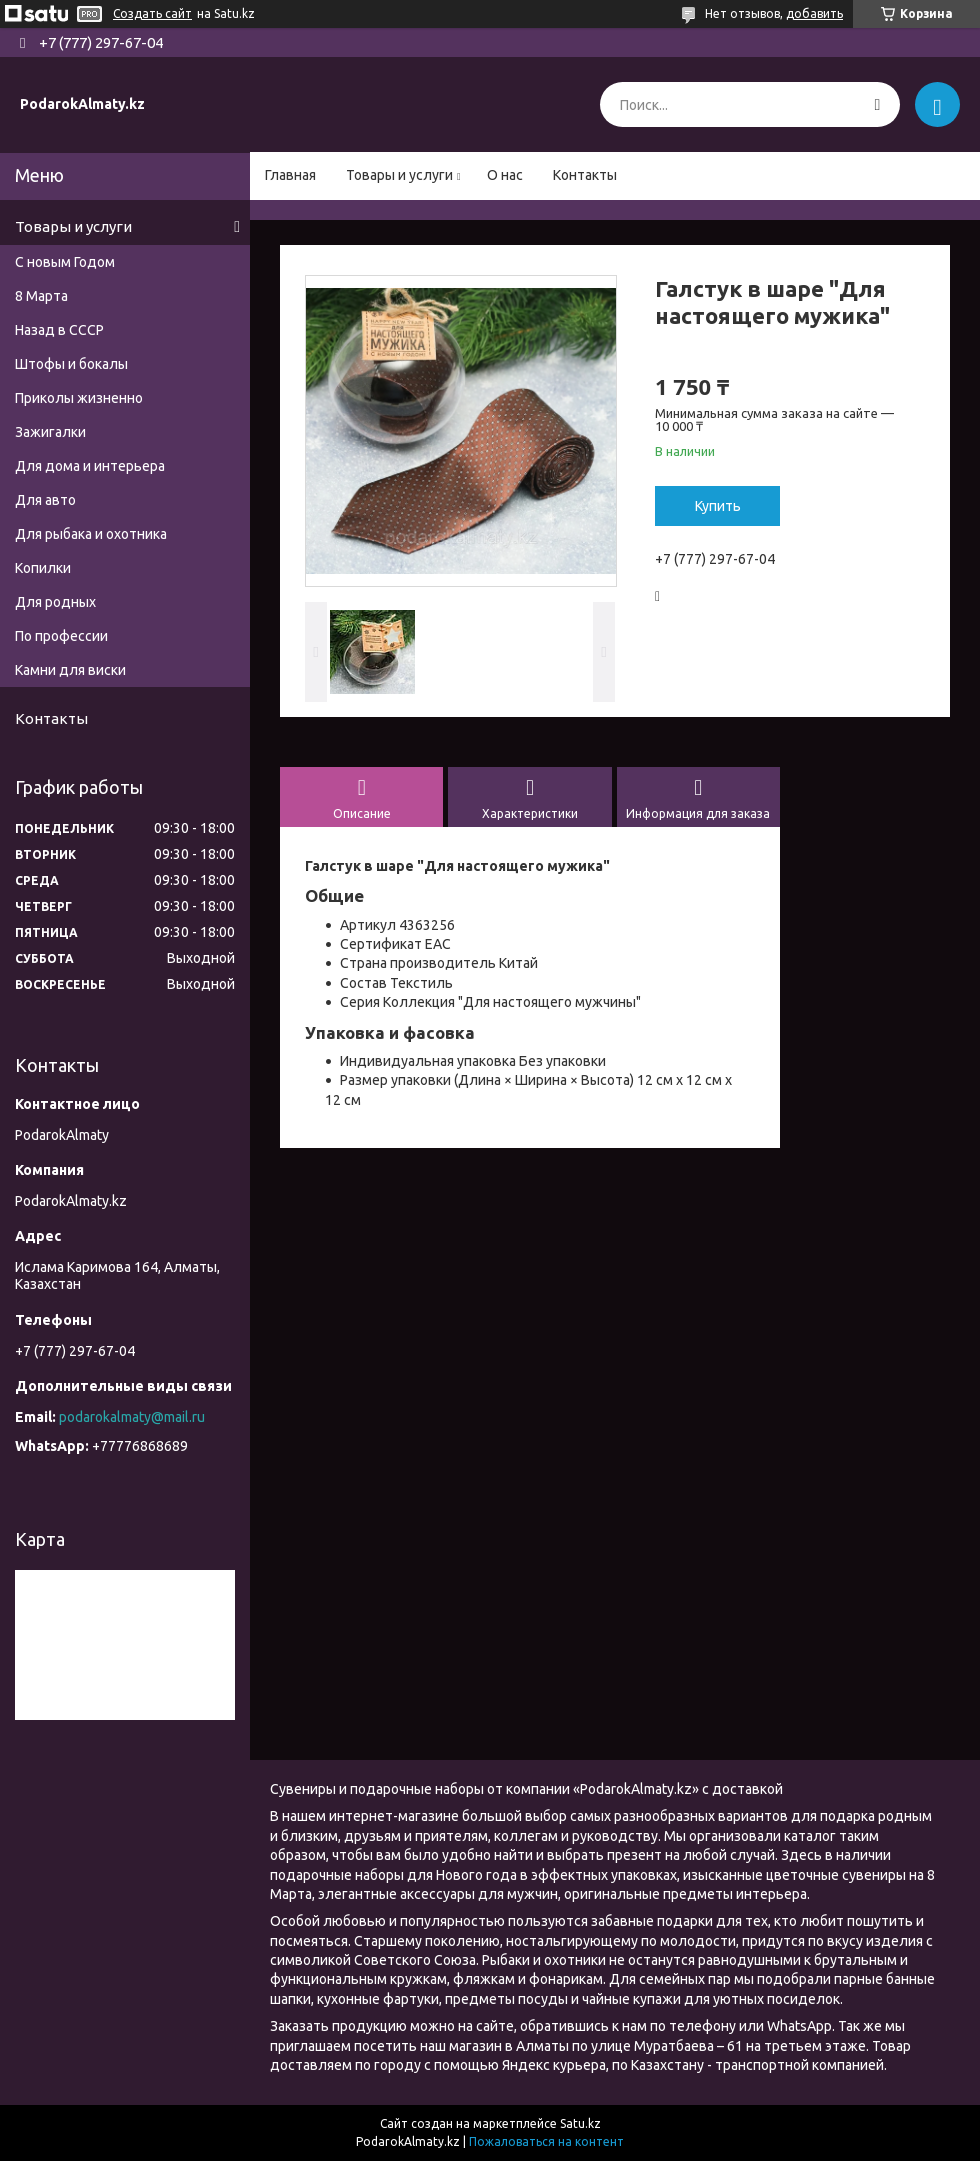 Image resolution: width=980 pixels, height=2161 pixels. I want to click on [Искать], so click(877, 104).